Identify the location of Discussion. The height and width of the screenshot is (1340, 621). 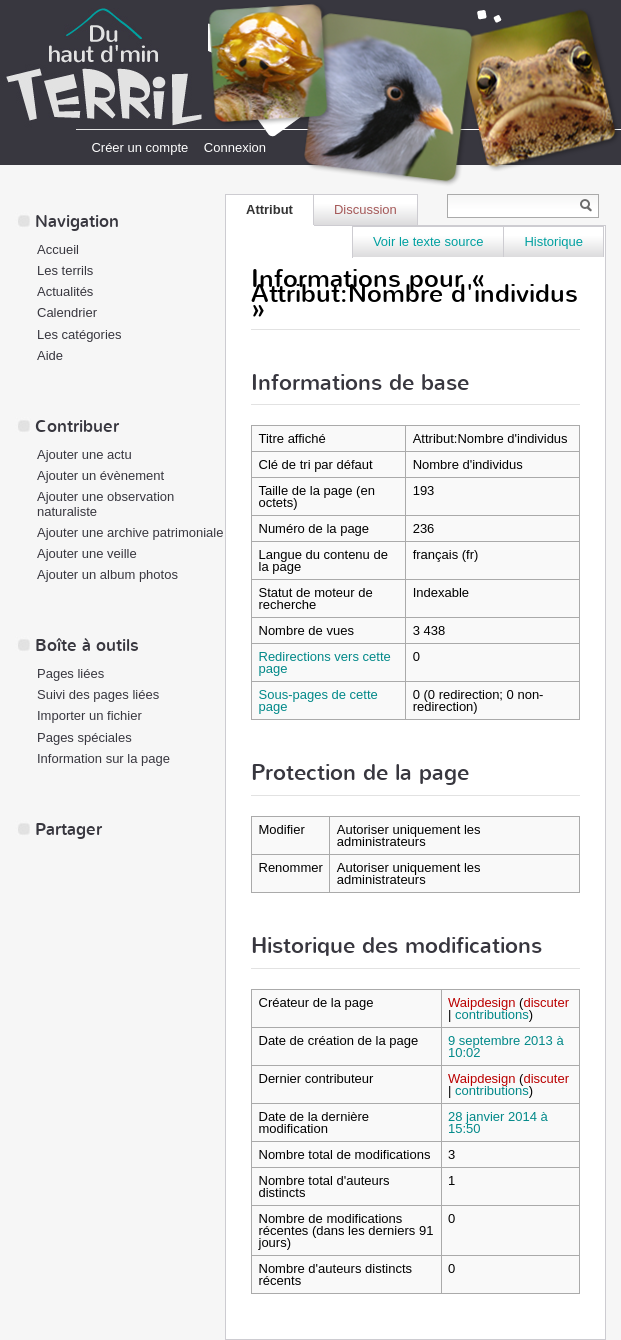
(365, 209).